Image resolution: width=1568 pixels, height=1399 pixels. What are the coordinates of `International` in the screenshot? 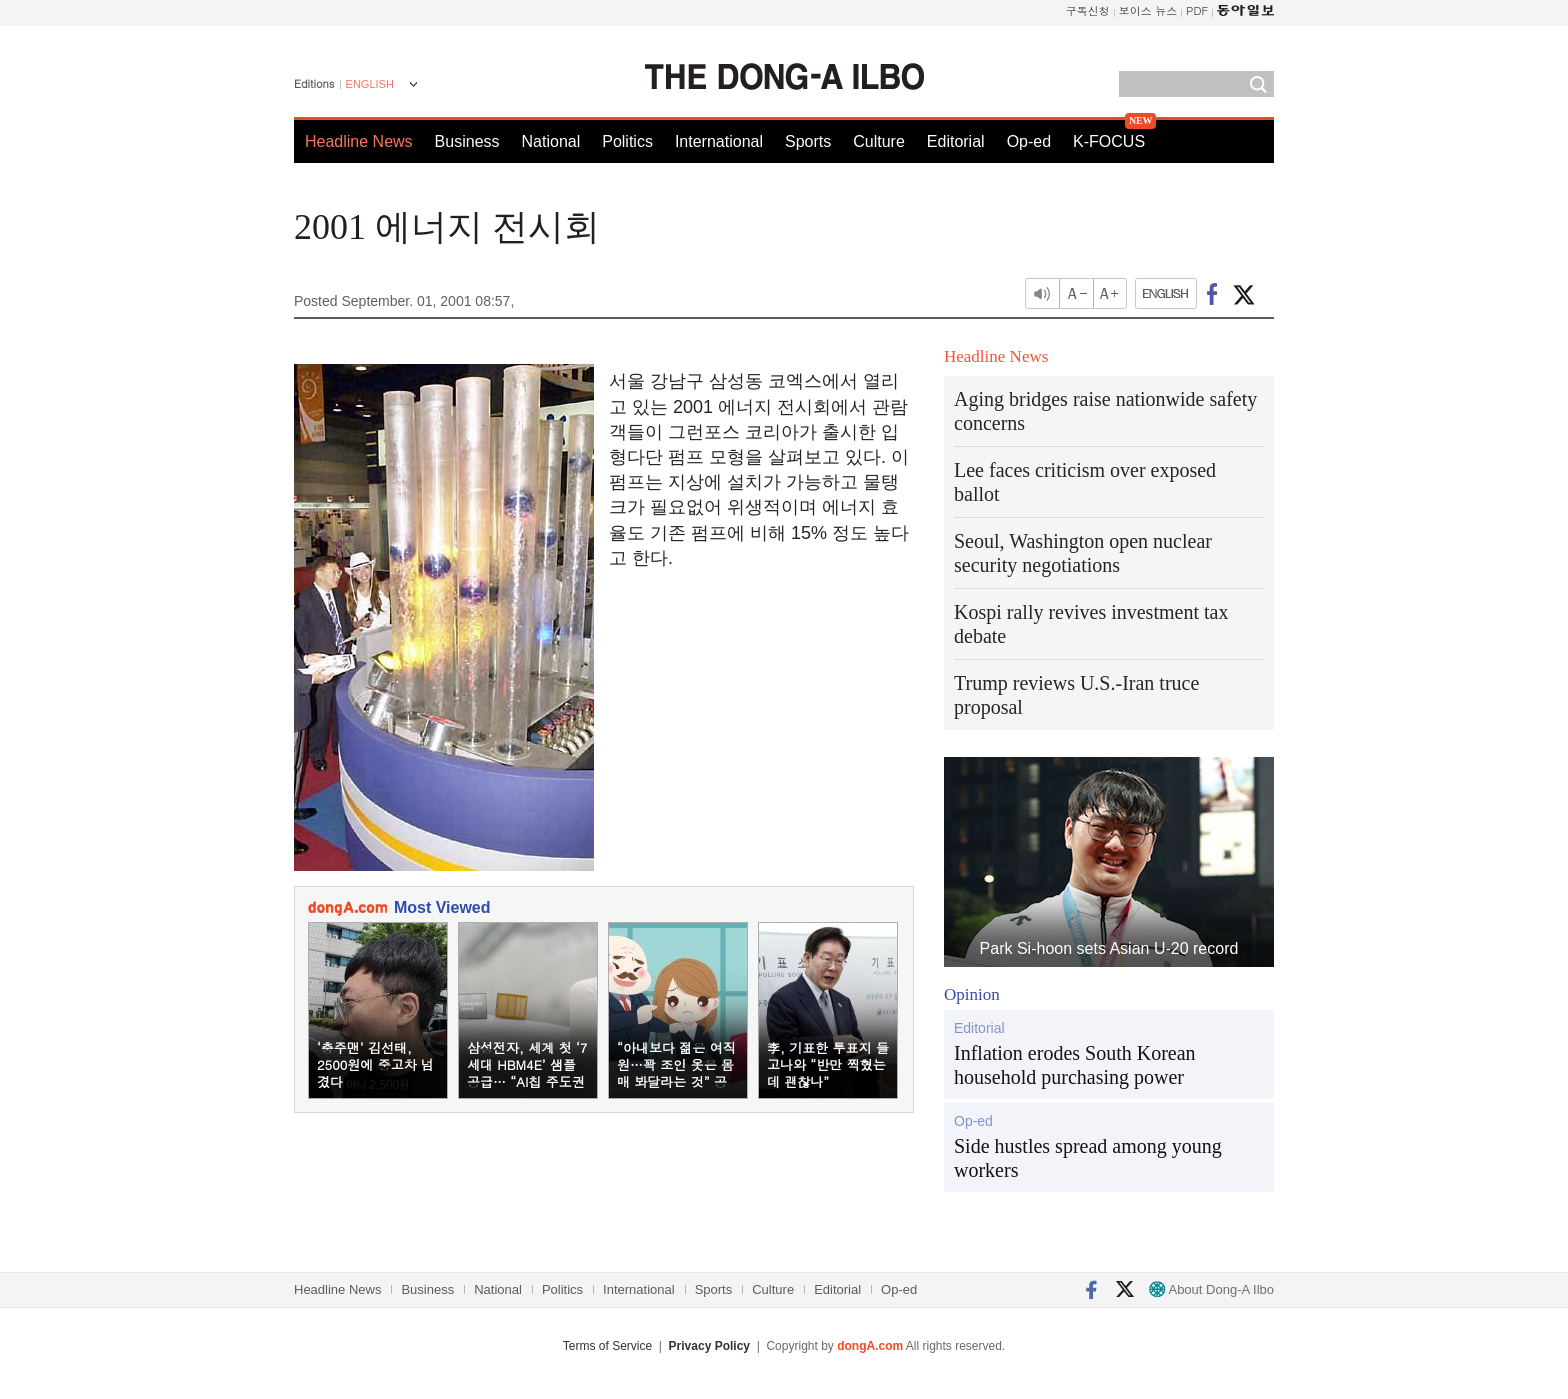 It's located at (719, 141).